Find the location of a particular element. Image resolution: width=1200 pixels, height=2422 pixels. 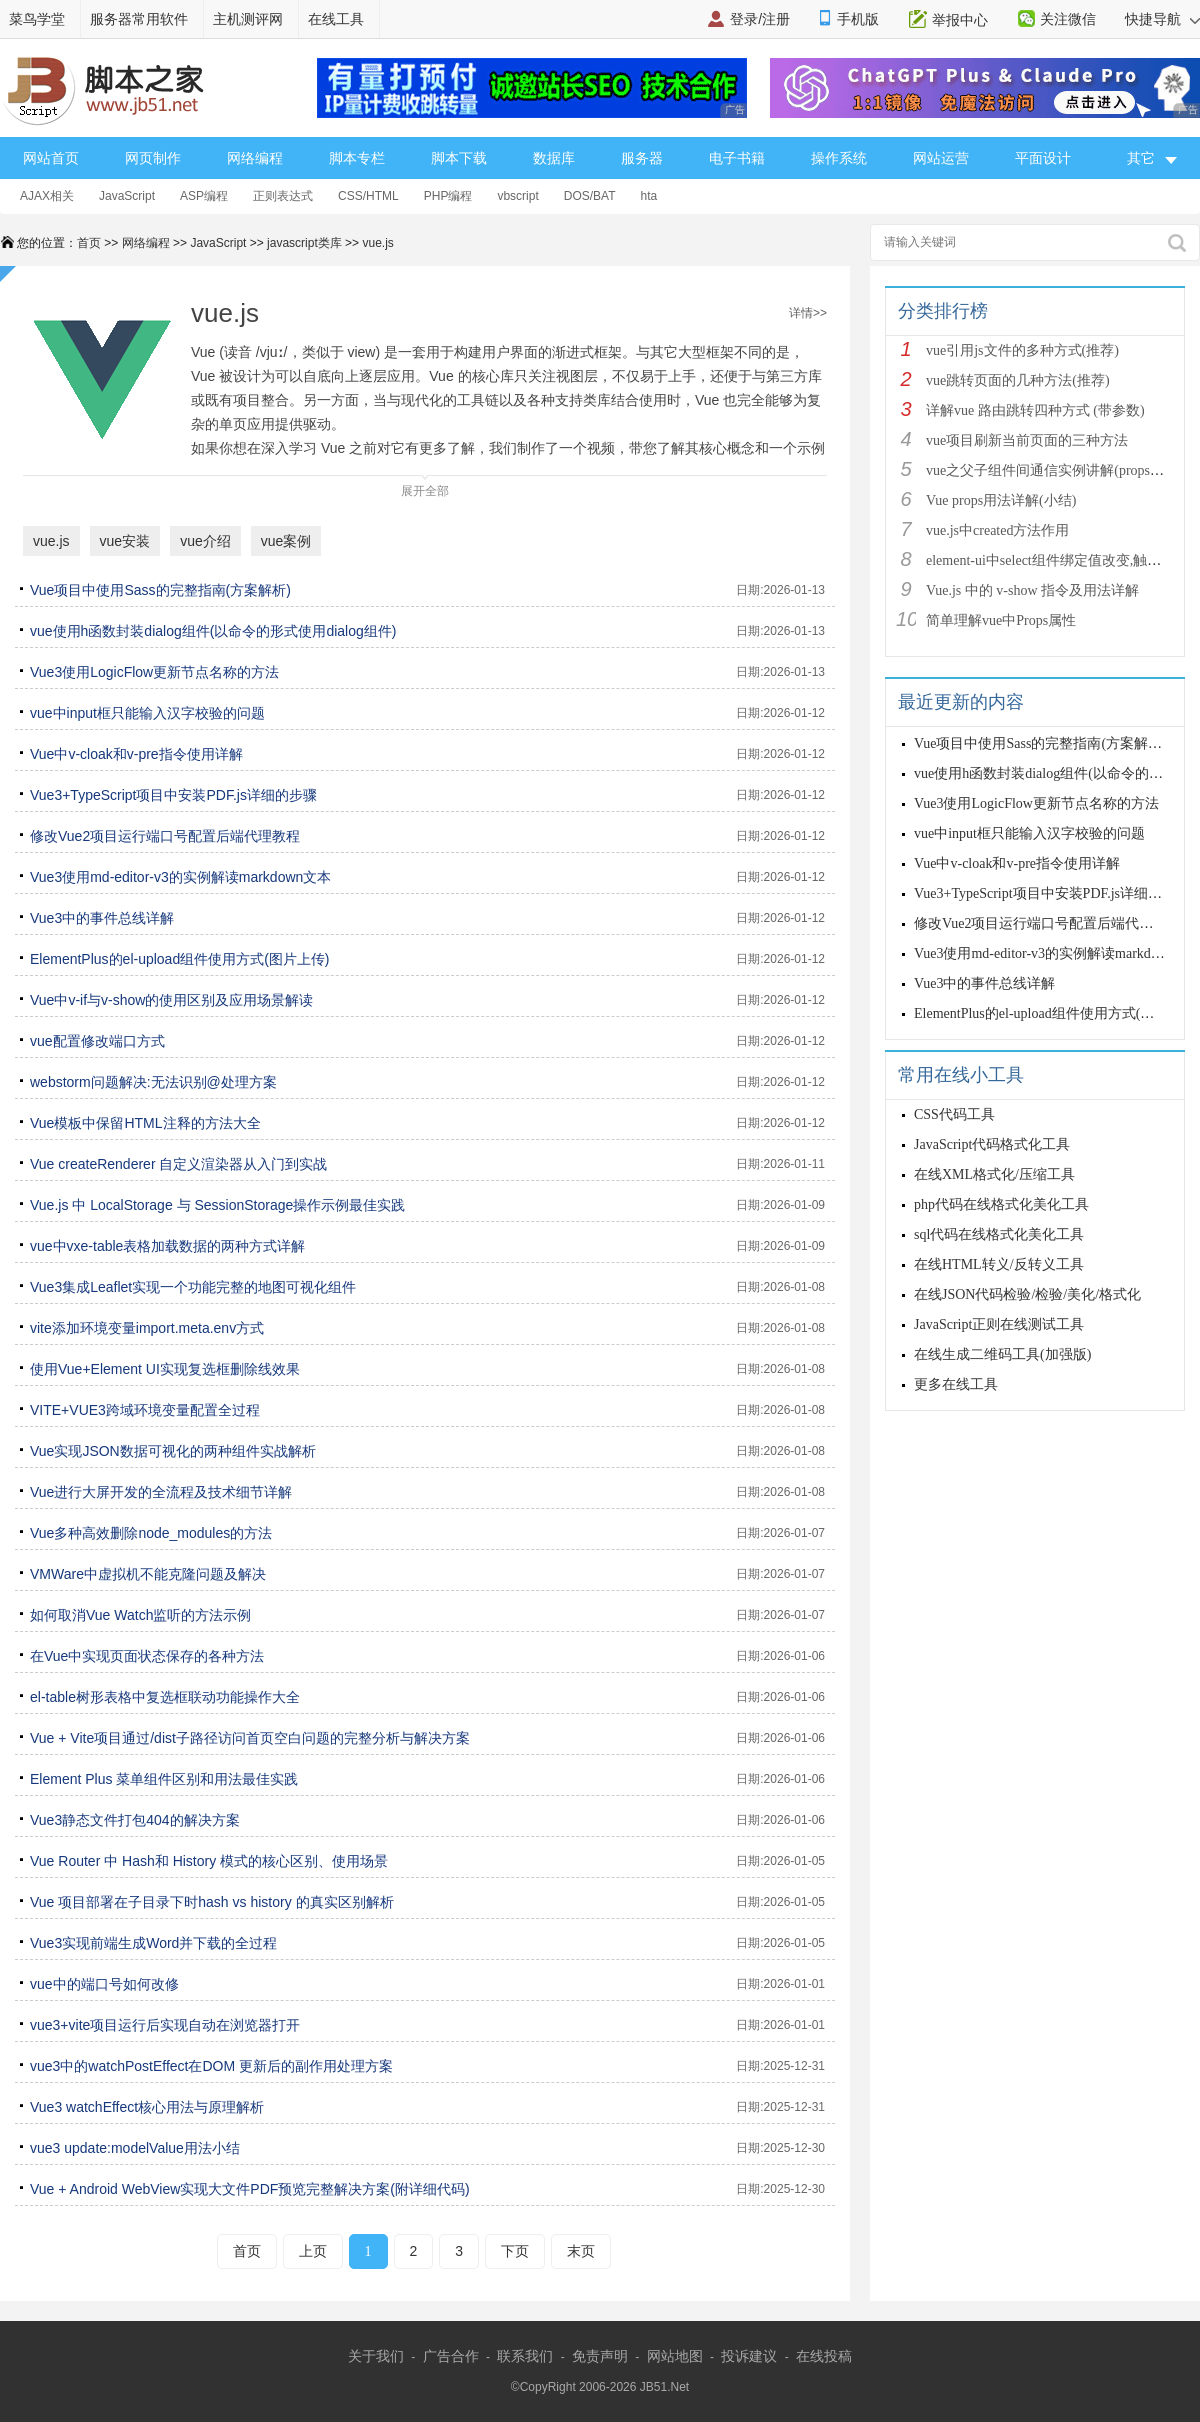

vue案例 is located at coordinates (286, 541).